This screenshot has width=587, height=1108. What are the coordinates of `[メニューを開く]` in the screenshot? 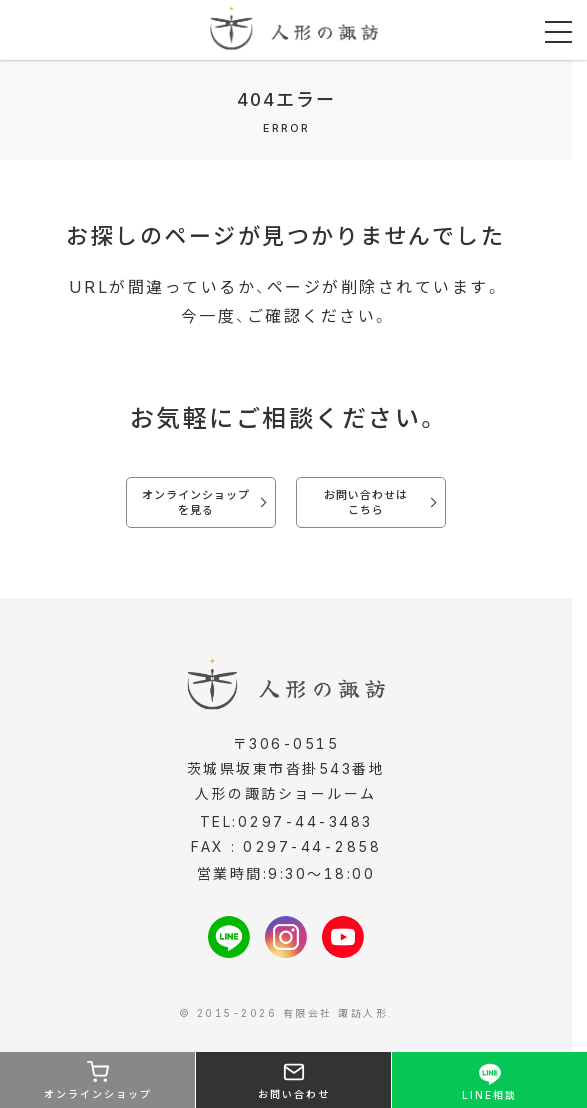 It's located at (558, 32).